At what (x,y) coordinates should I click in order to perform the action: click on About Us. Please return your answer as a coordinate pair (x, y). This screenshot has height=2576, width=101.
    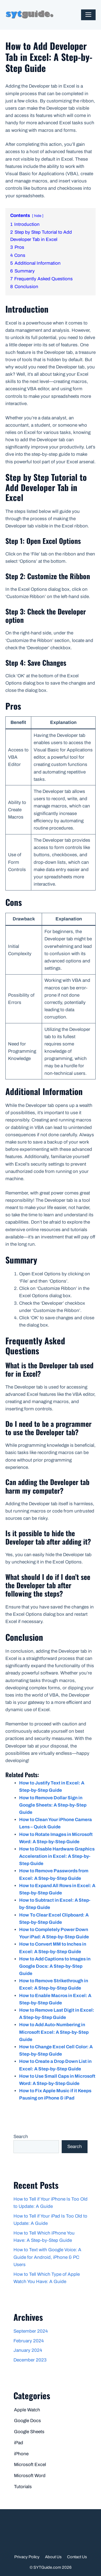
    Looking at the image, I should click on (53, 2557).